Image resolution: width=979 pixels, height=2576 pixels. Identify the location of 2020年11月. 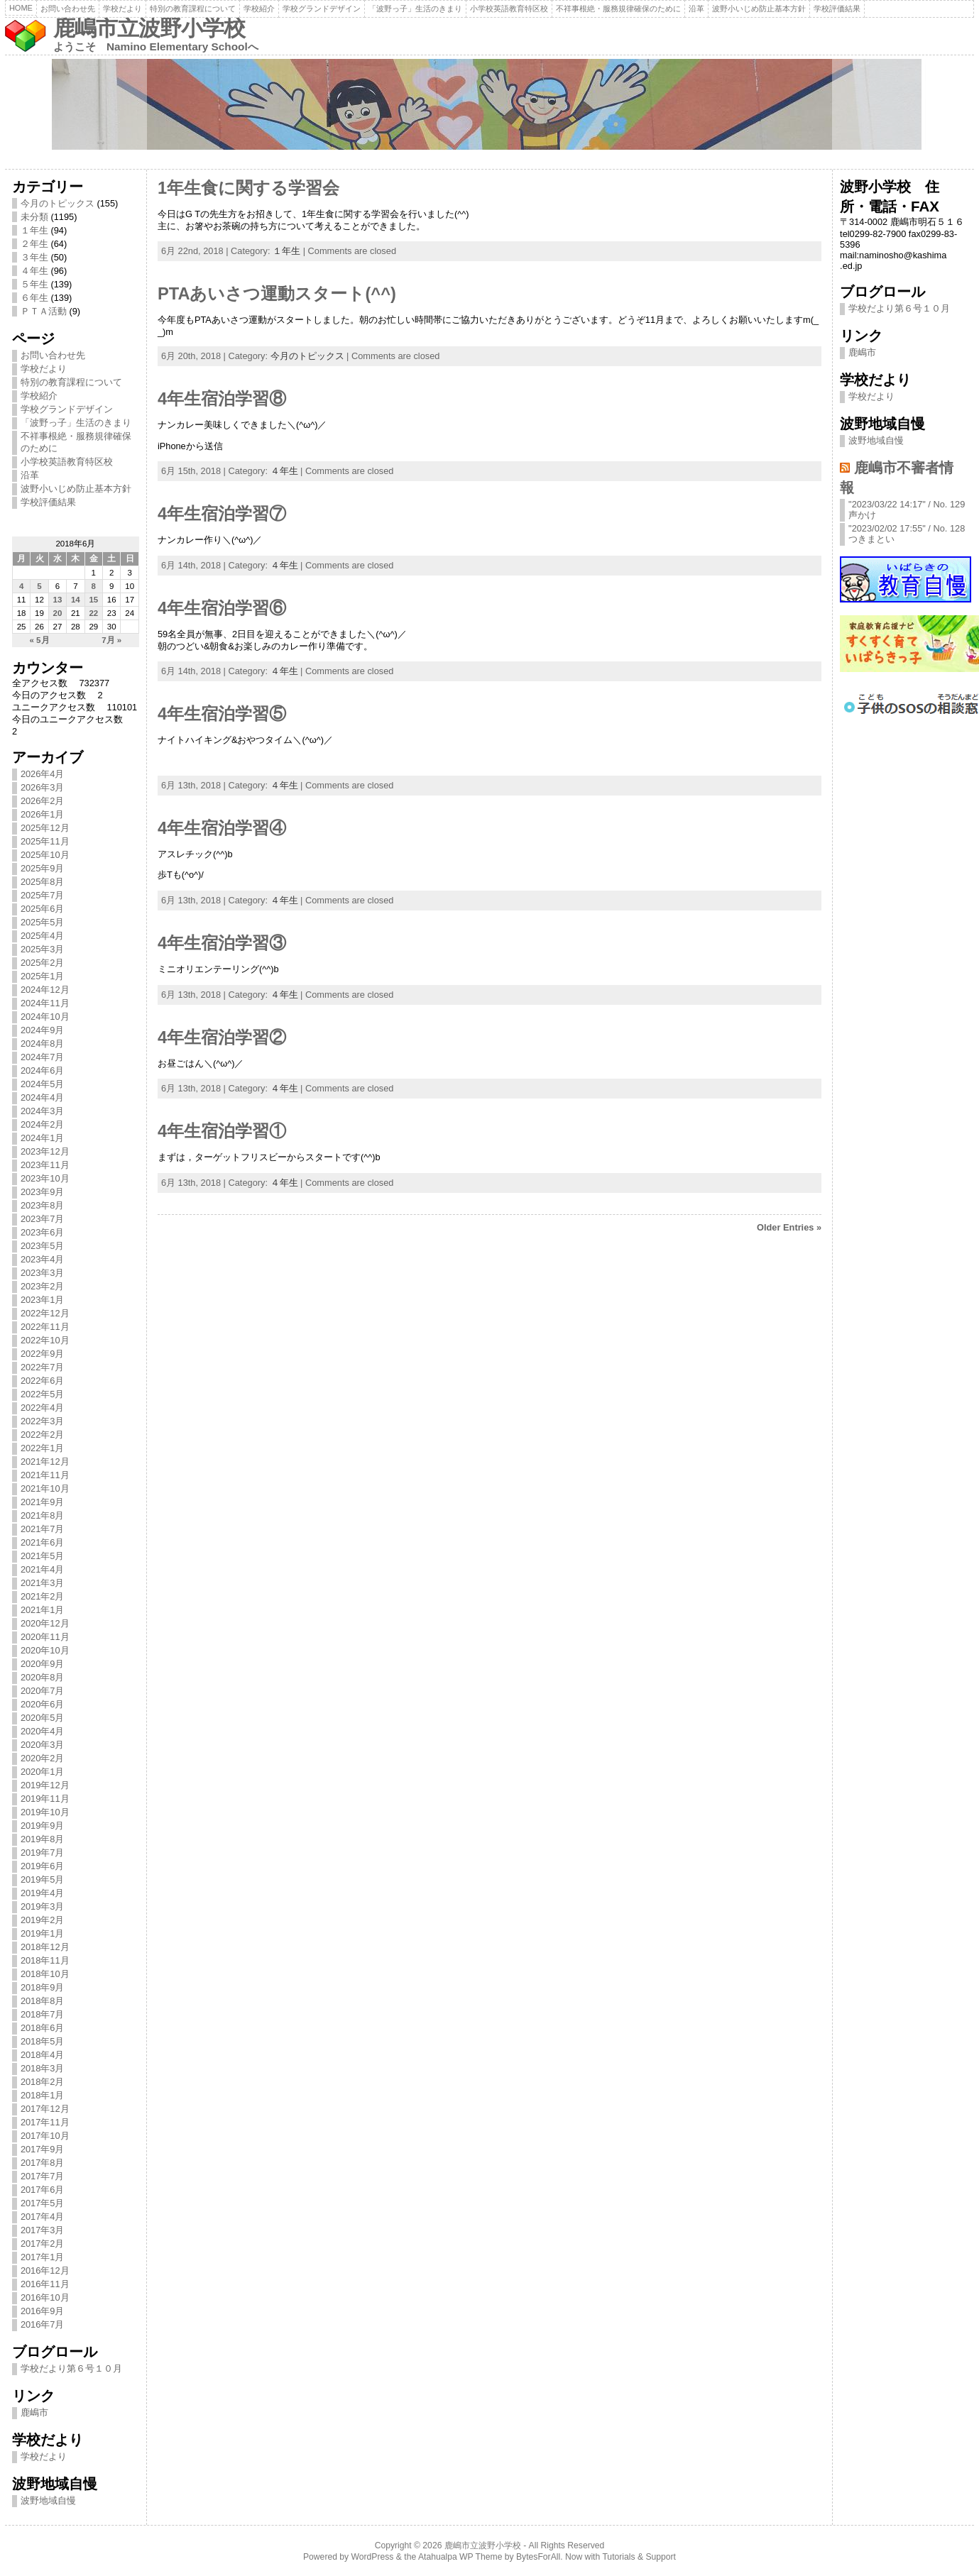
(45, 1636).